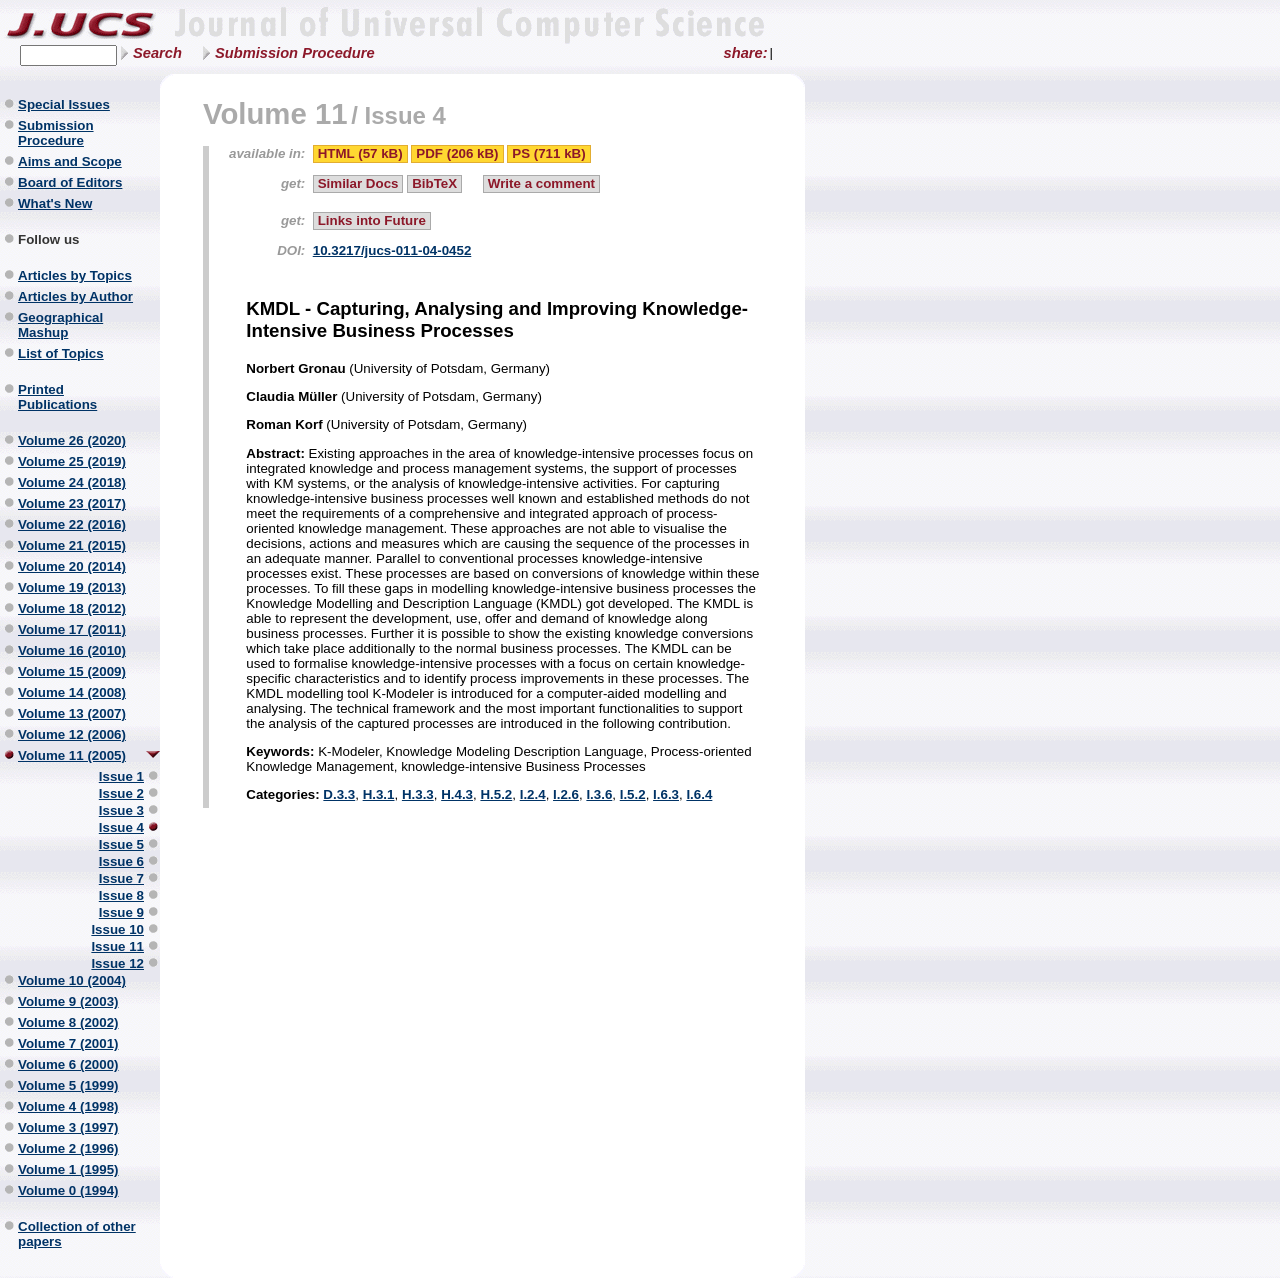 The width and height of the screenshot is (1280, 1278). Describe the element at coordinates (666, 794) in the screenshot. I see `I.6.3` at that location.